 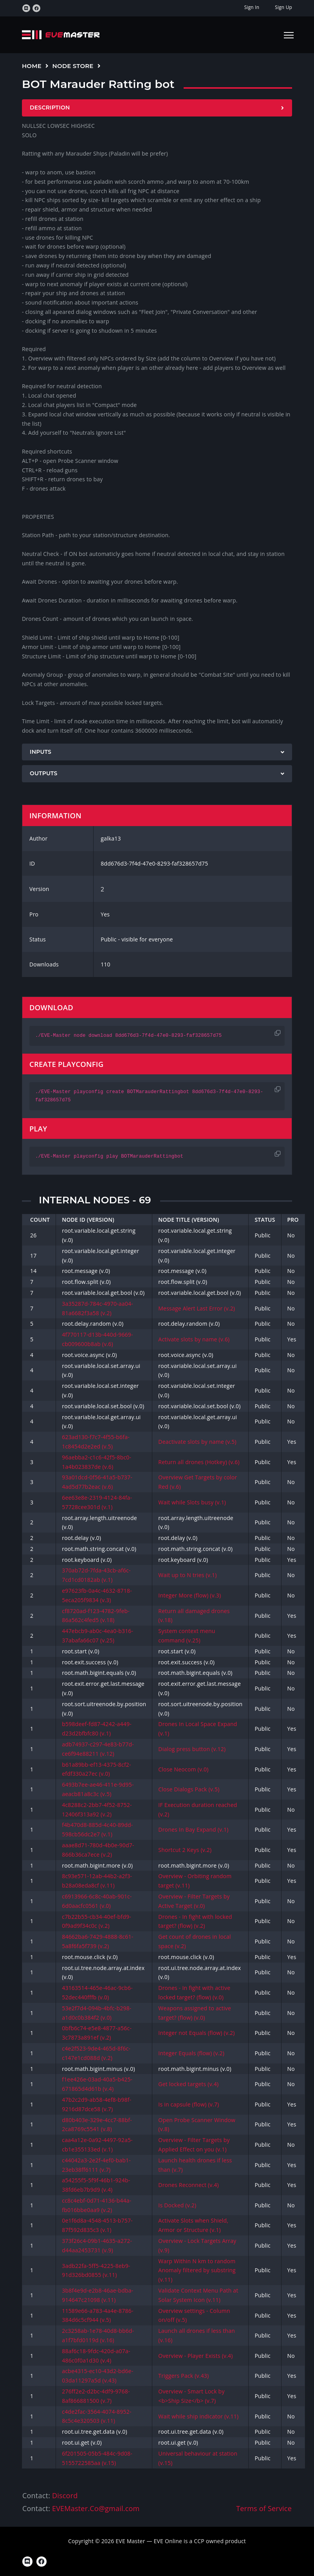 I want to click on Triggers Pack (v.43), so click(x=183, y=2375).